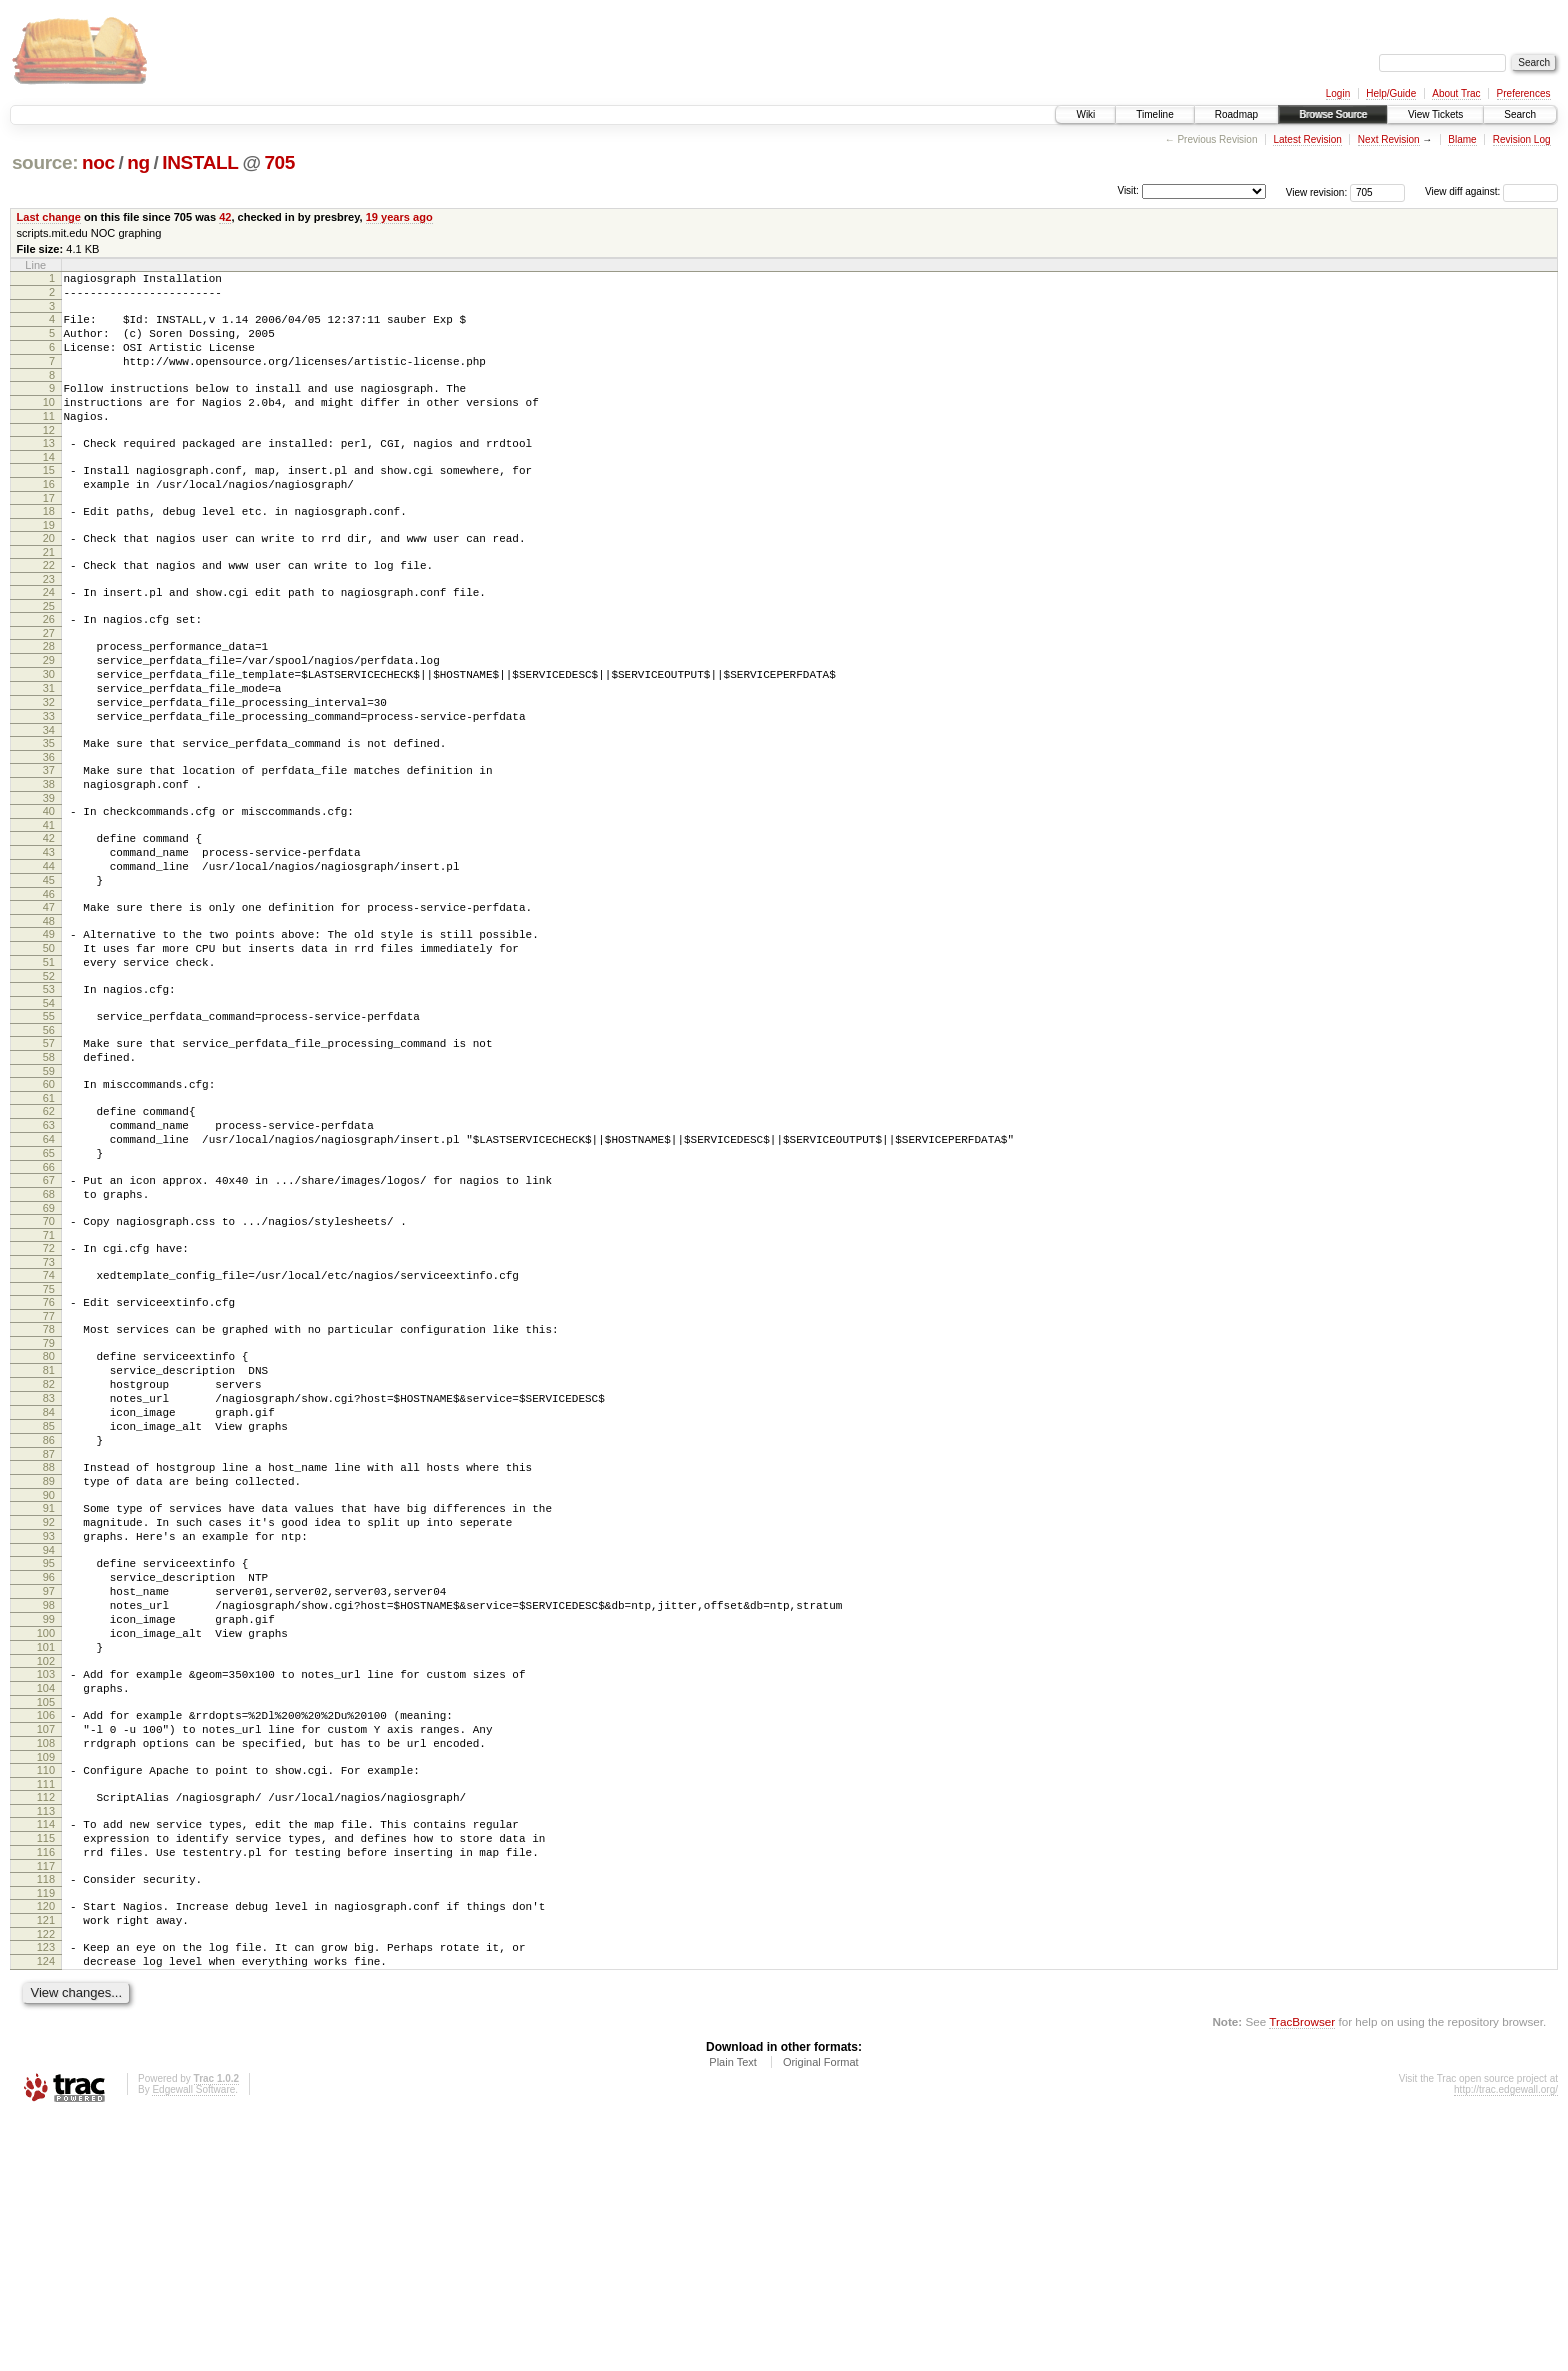 The image size is (1568, 2371). Describe the element at coordinates (49, 1509) in the screenshot. I see `80` at that location.